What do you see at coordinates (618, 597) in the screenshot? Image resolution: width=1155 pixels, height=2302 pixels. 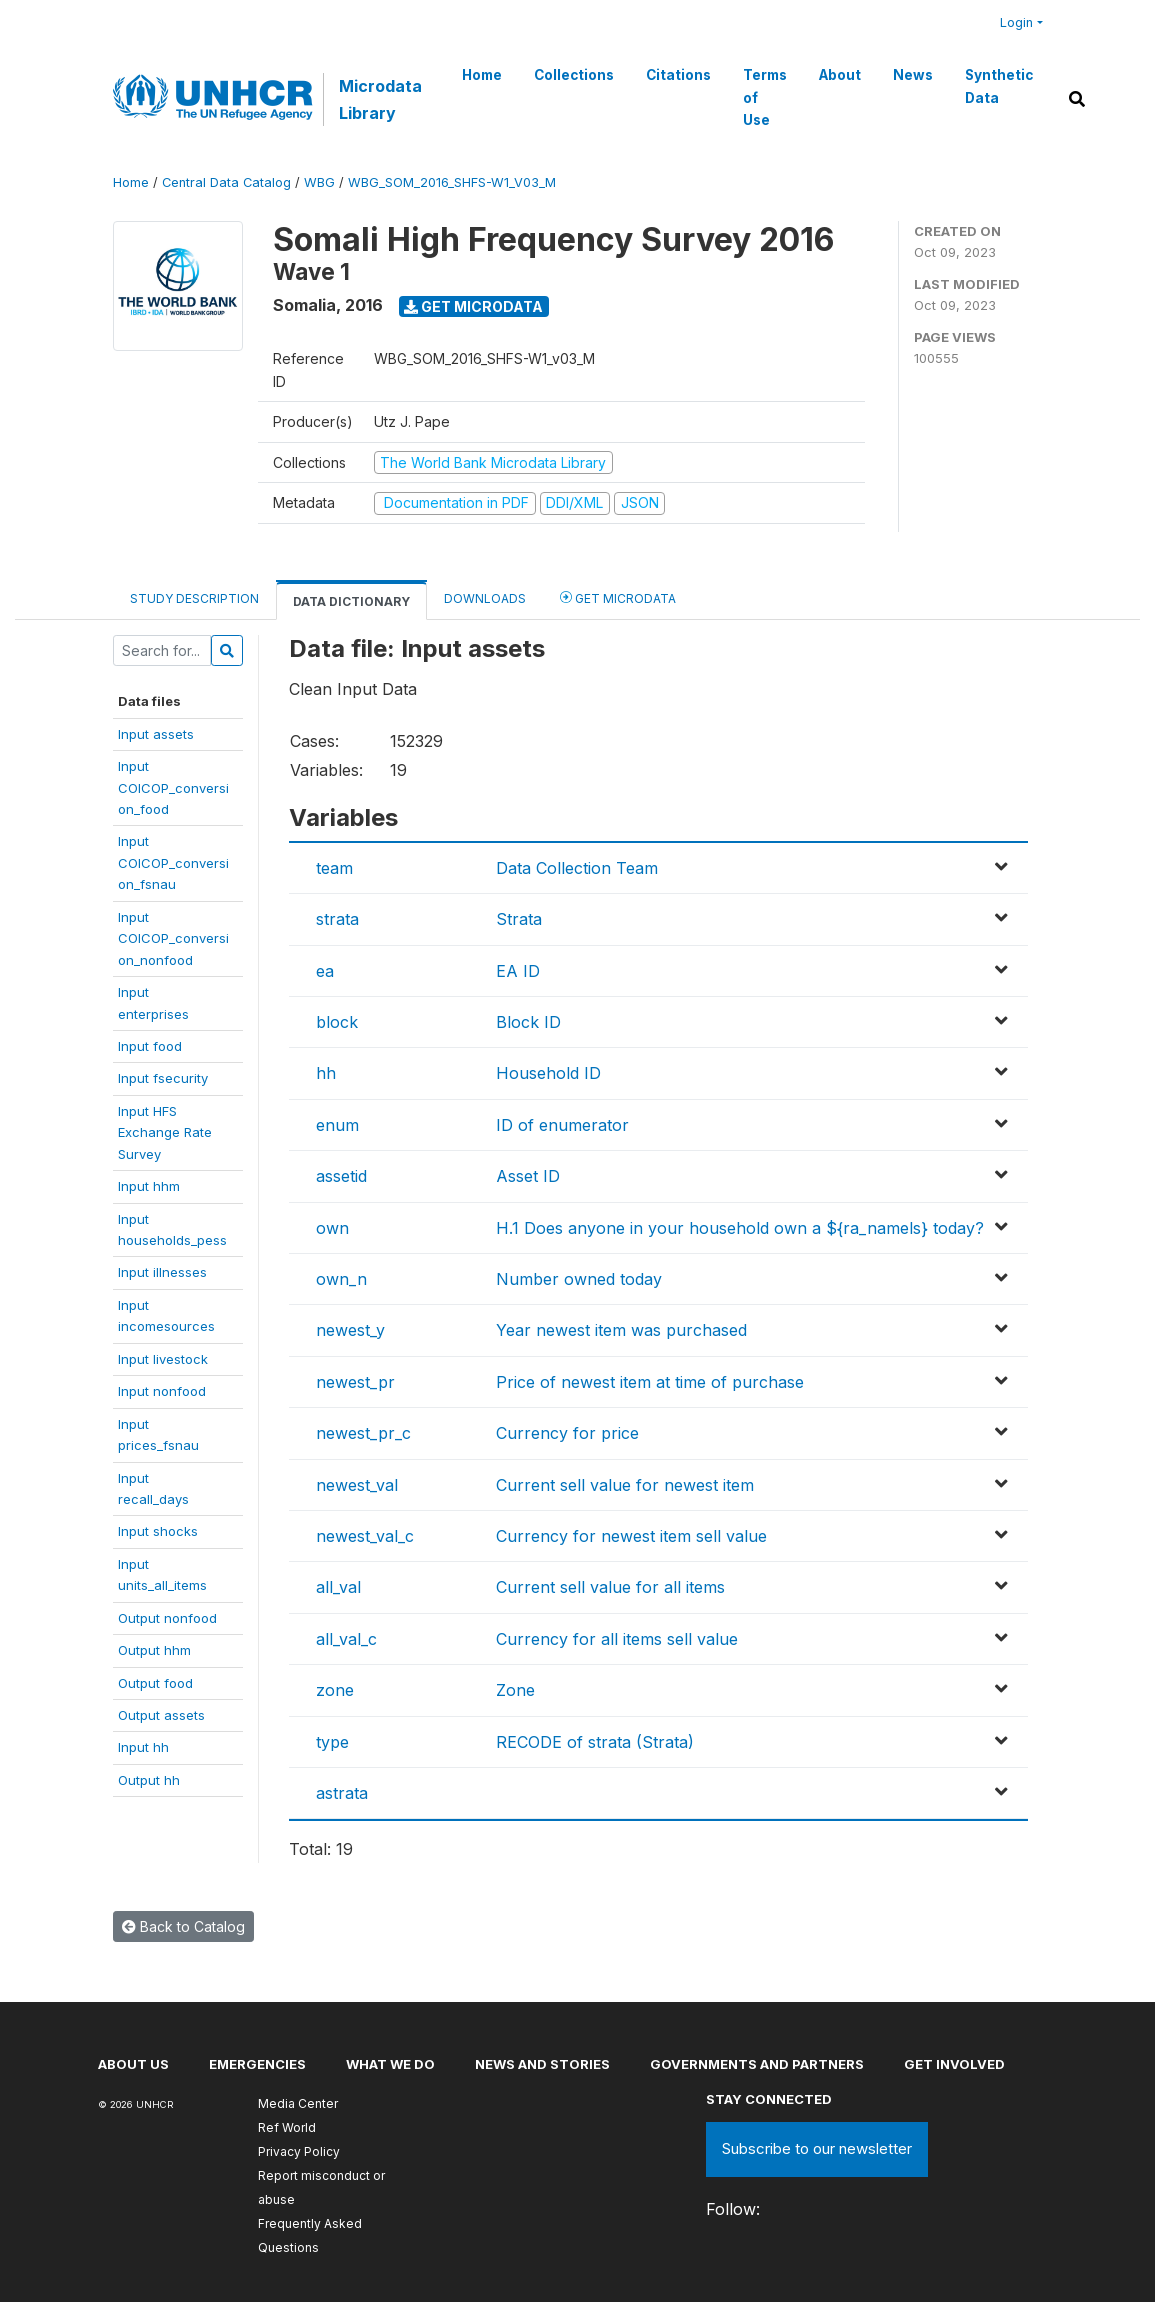 I see `Get Microdata [tab]` at bounding box center [618, 597].